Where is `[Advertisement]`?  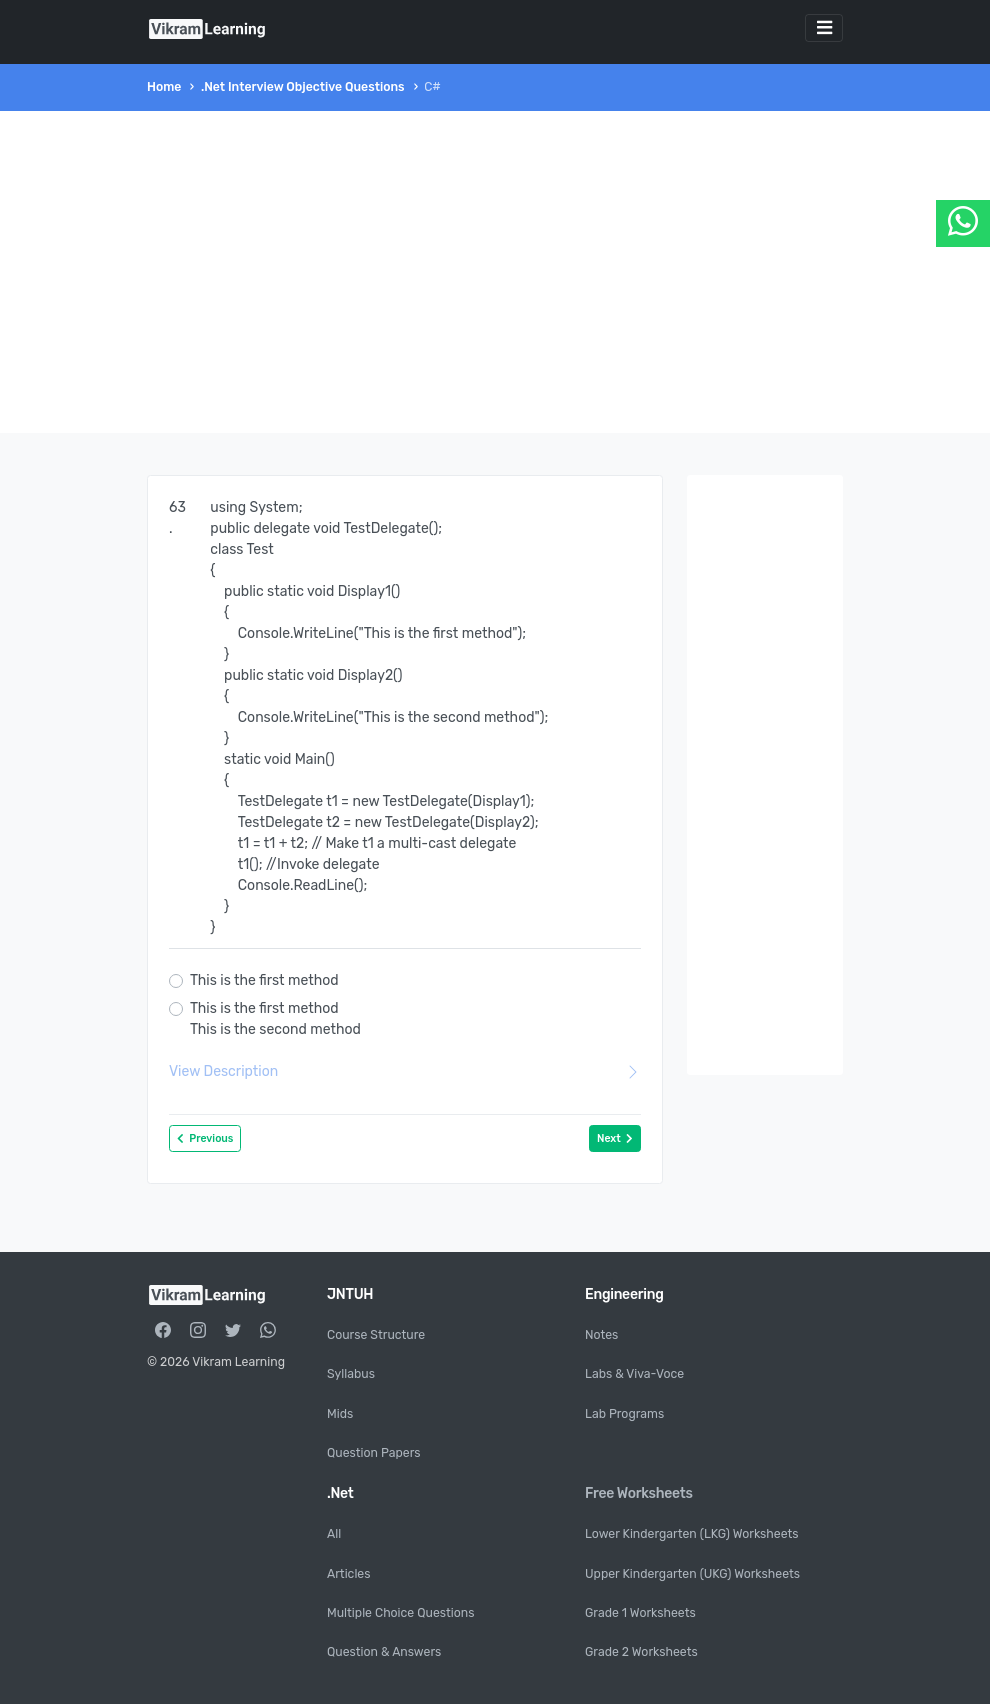 [Advertisement] is located at coordinates (495, 272).